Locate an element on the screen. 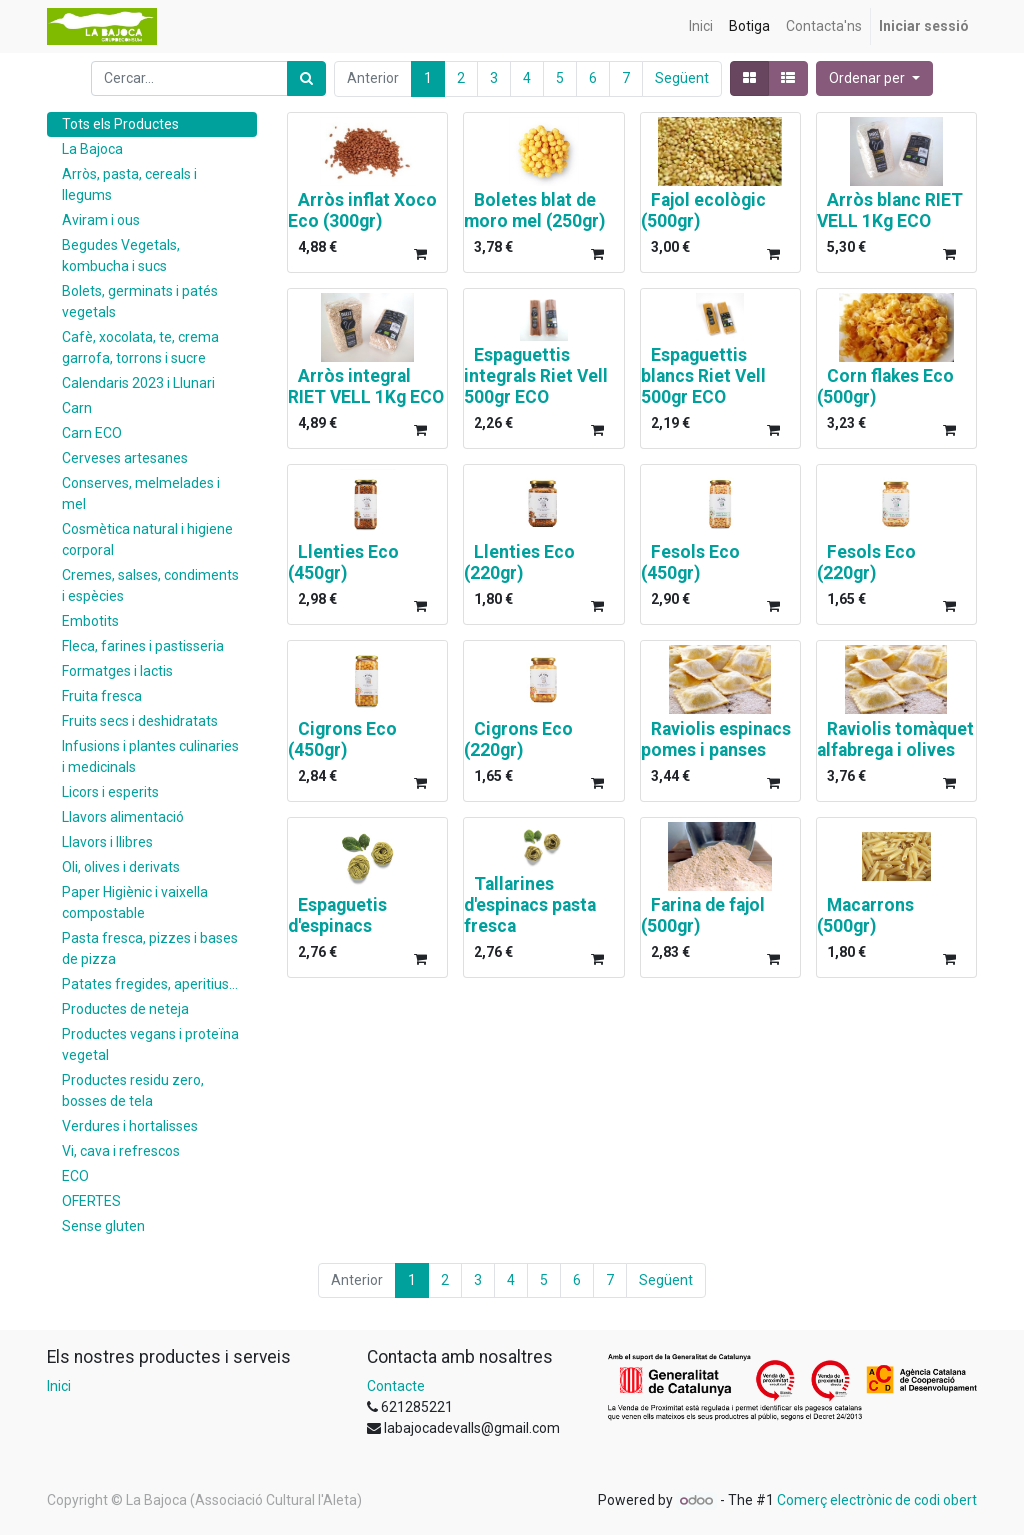  Espaguettis integrals Riet Vell 500gr ECO is located at coordinates (536, 376).